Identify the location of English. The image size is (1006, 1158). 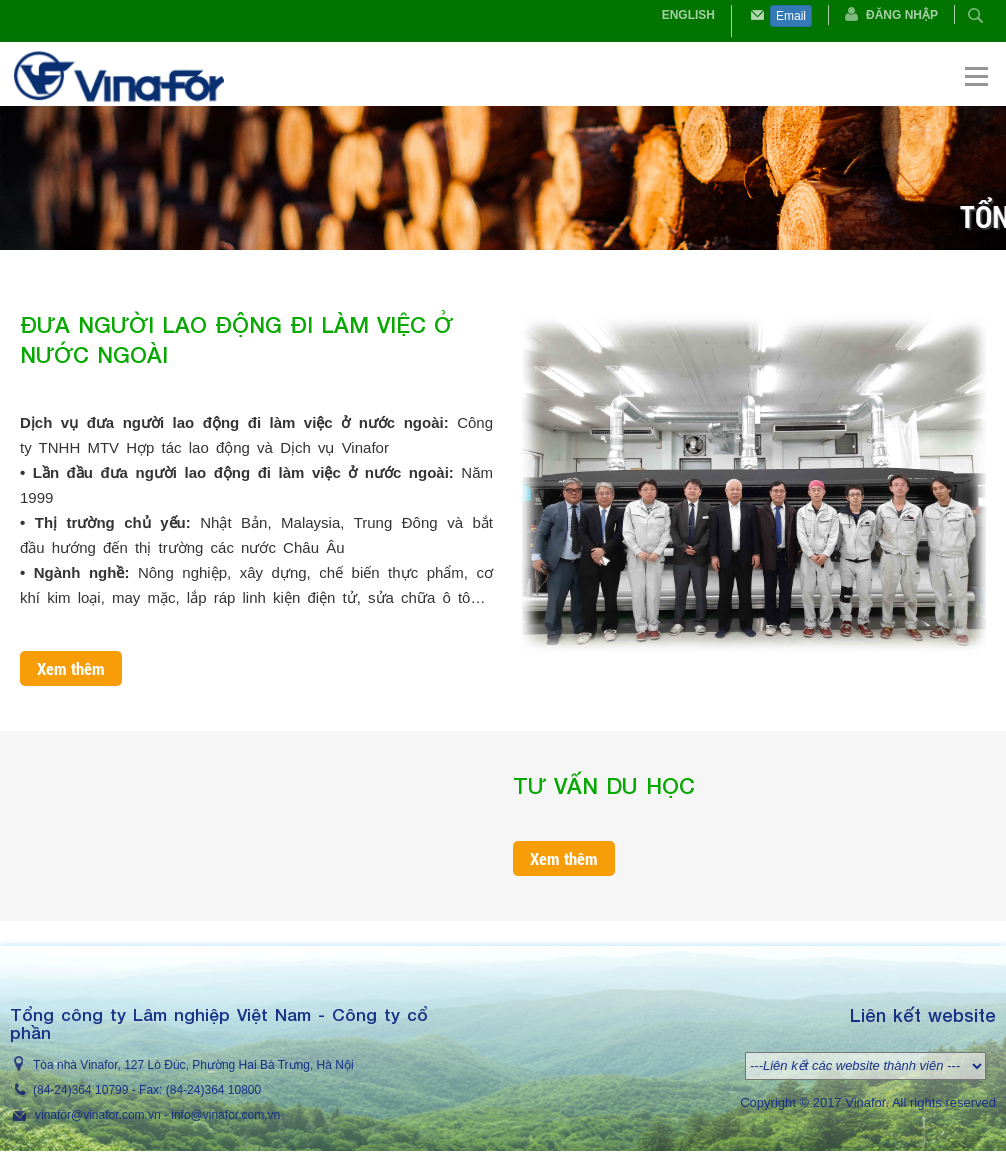
(688, 15).